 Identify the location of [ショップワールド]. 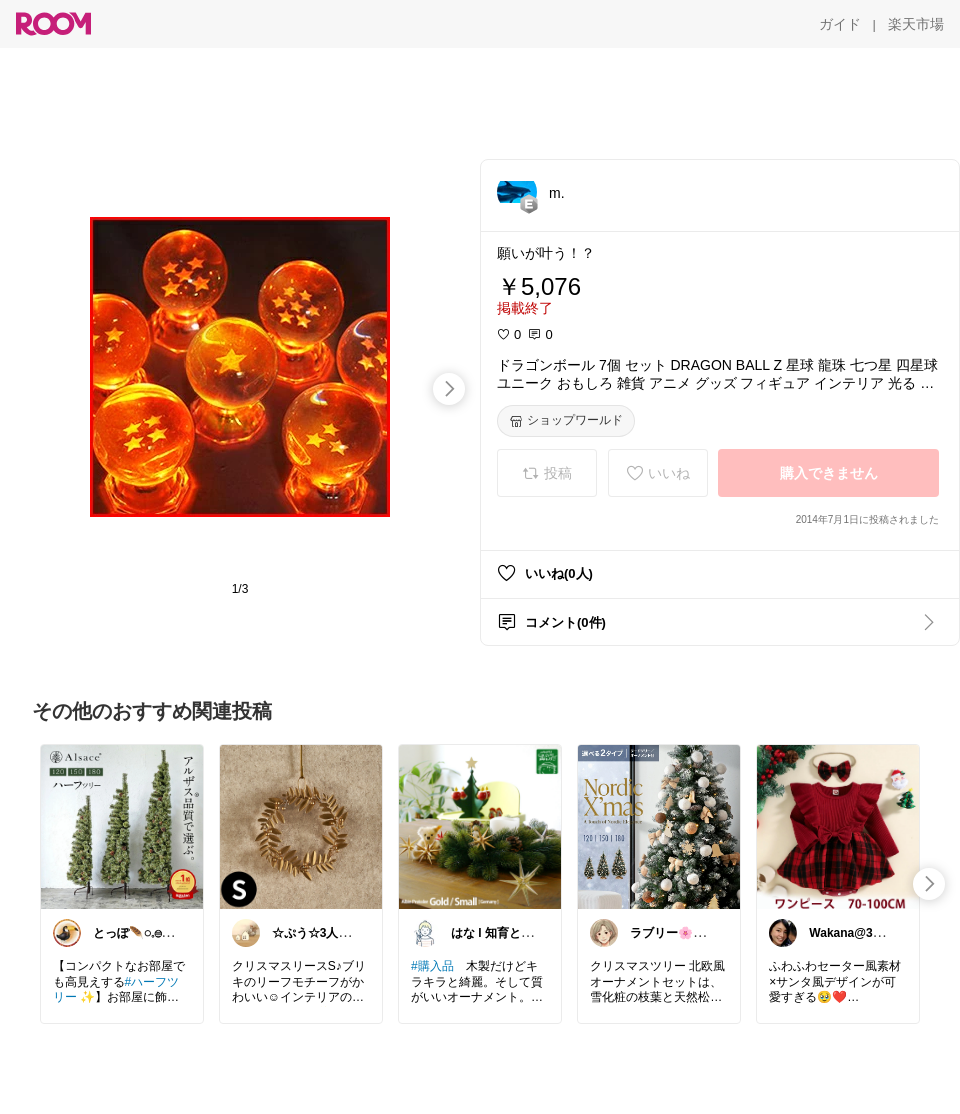
(566, 421).